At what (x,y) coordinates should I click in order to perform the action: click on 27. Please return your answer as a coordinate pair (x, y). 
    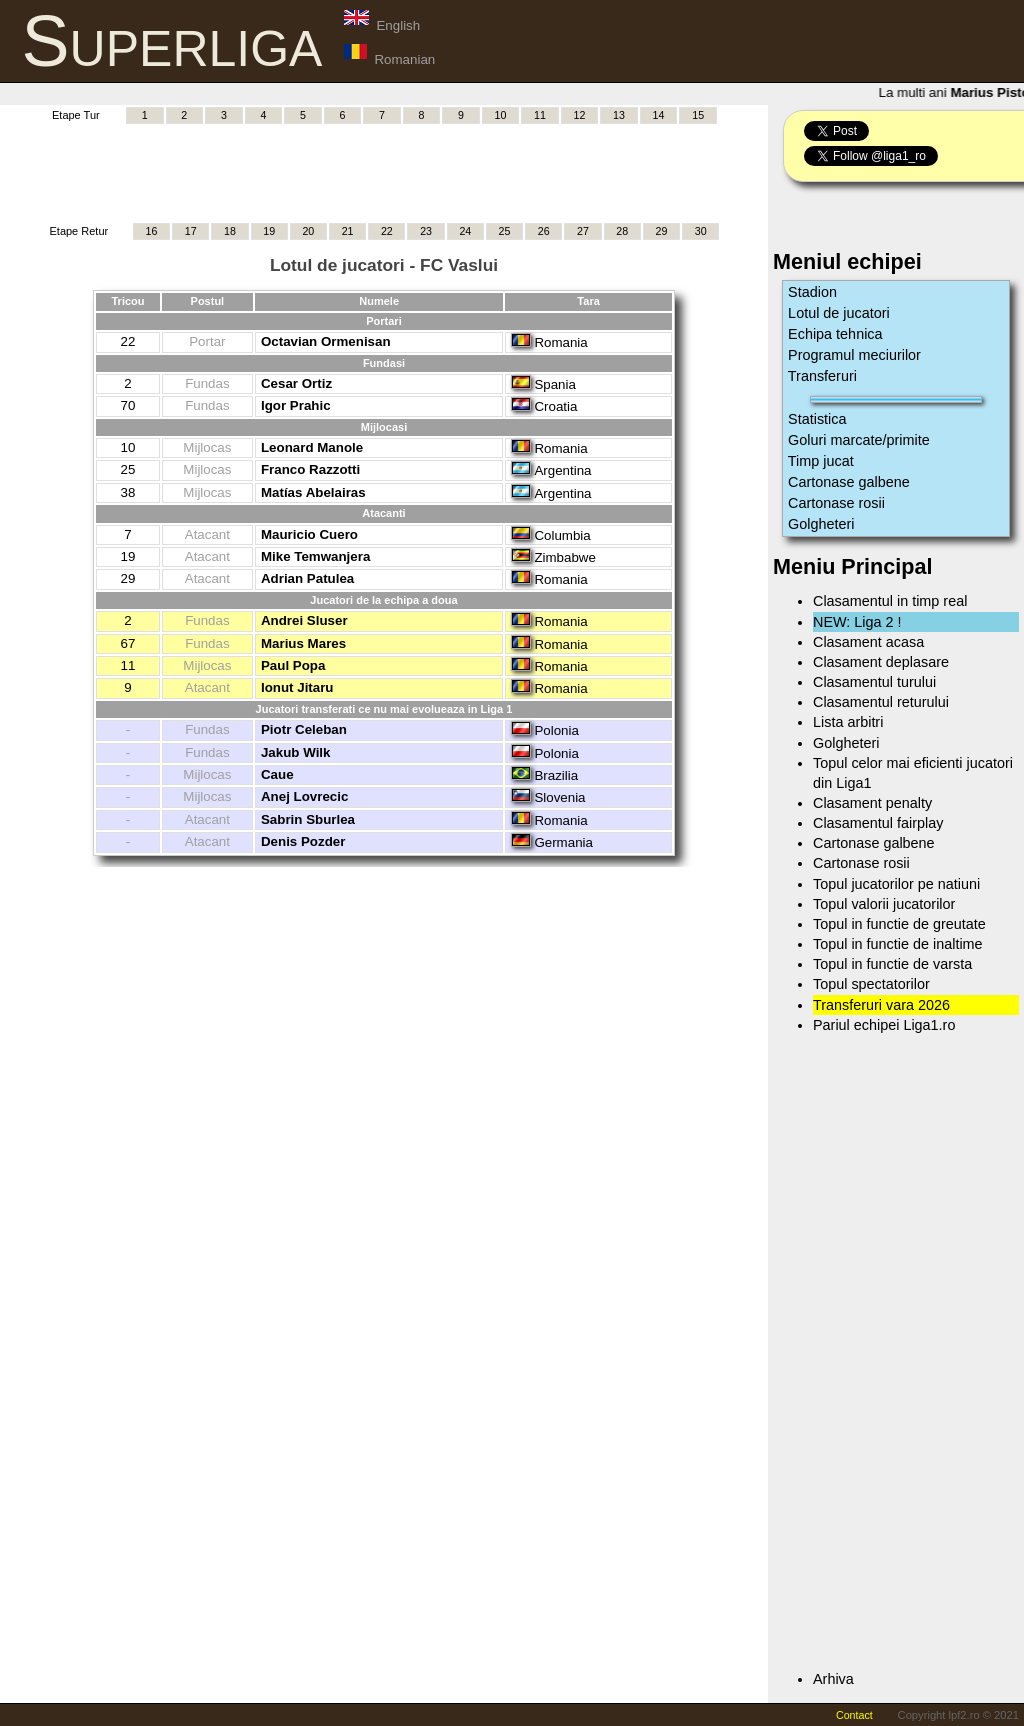
    Looking at the image, I should click on (583, 231).